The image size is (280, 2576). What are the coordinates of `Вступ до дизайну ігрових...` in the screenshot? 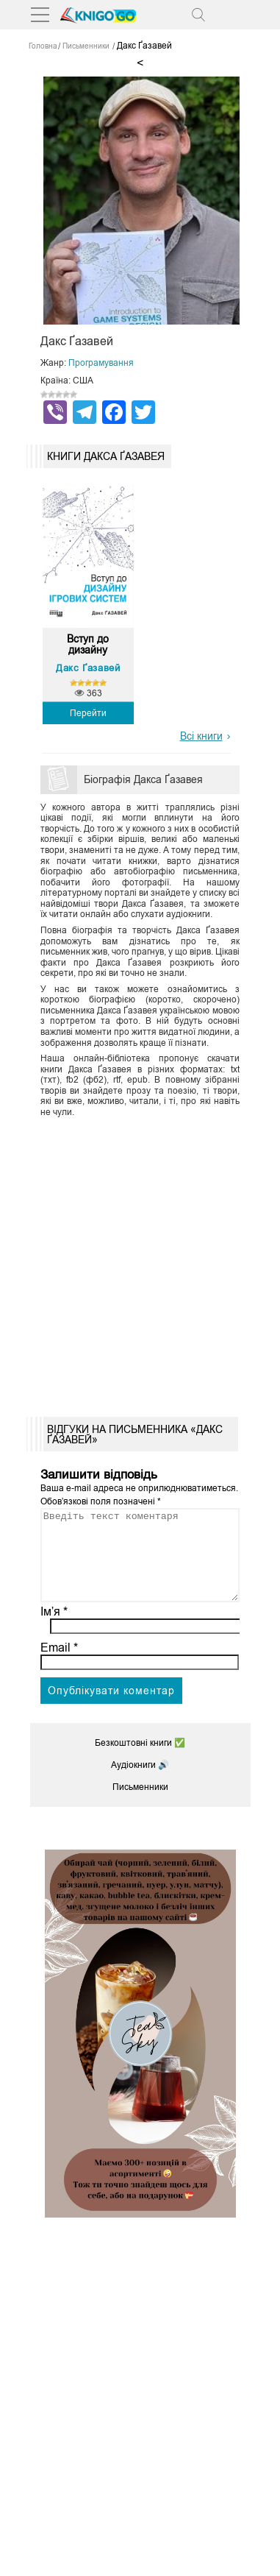 It's located at (88, 645).